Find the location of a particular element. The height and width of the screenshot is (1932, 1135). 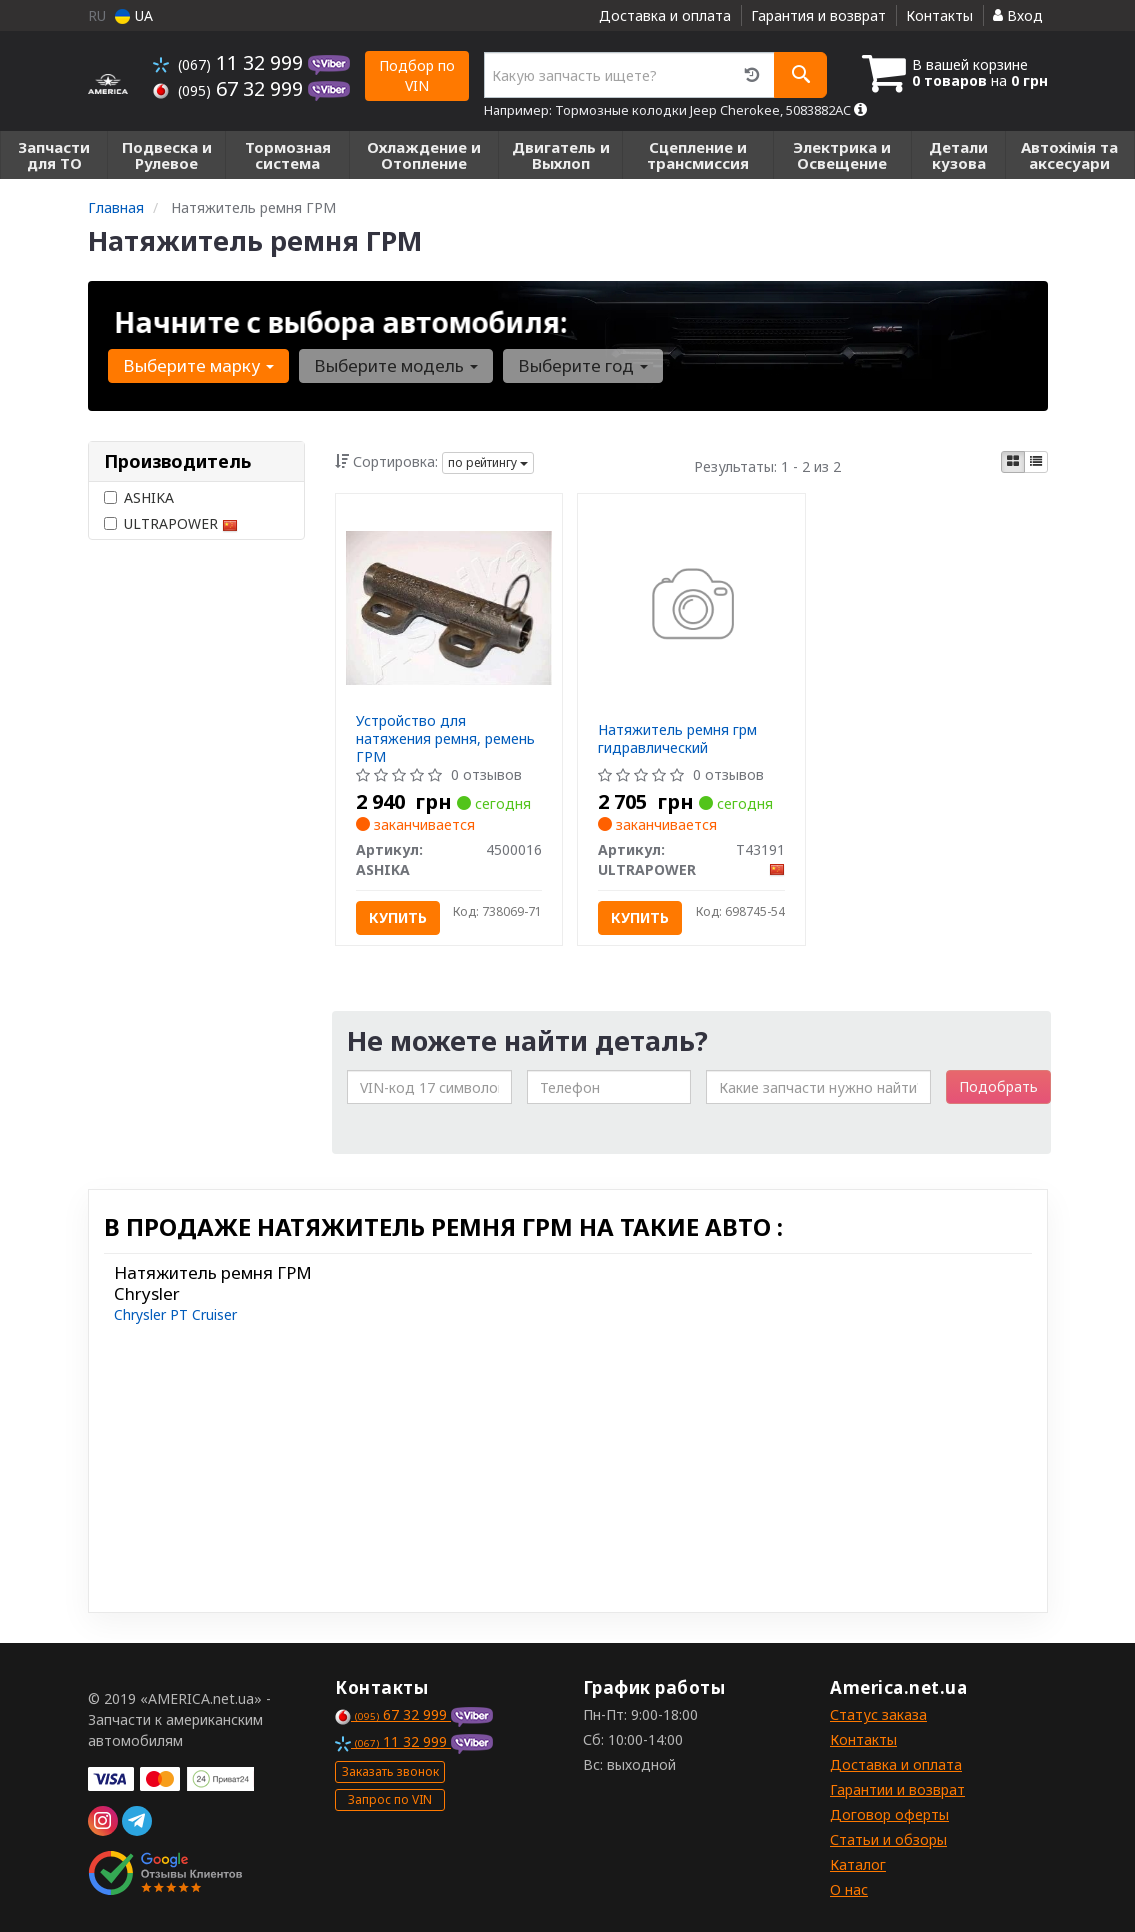

Устройство для натяжения ремня, ремень ГРМ is located at coordinates (445, 738).